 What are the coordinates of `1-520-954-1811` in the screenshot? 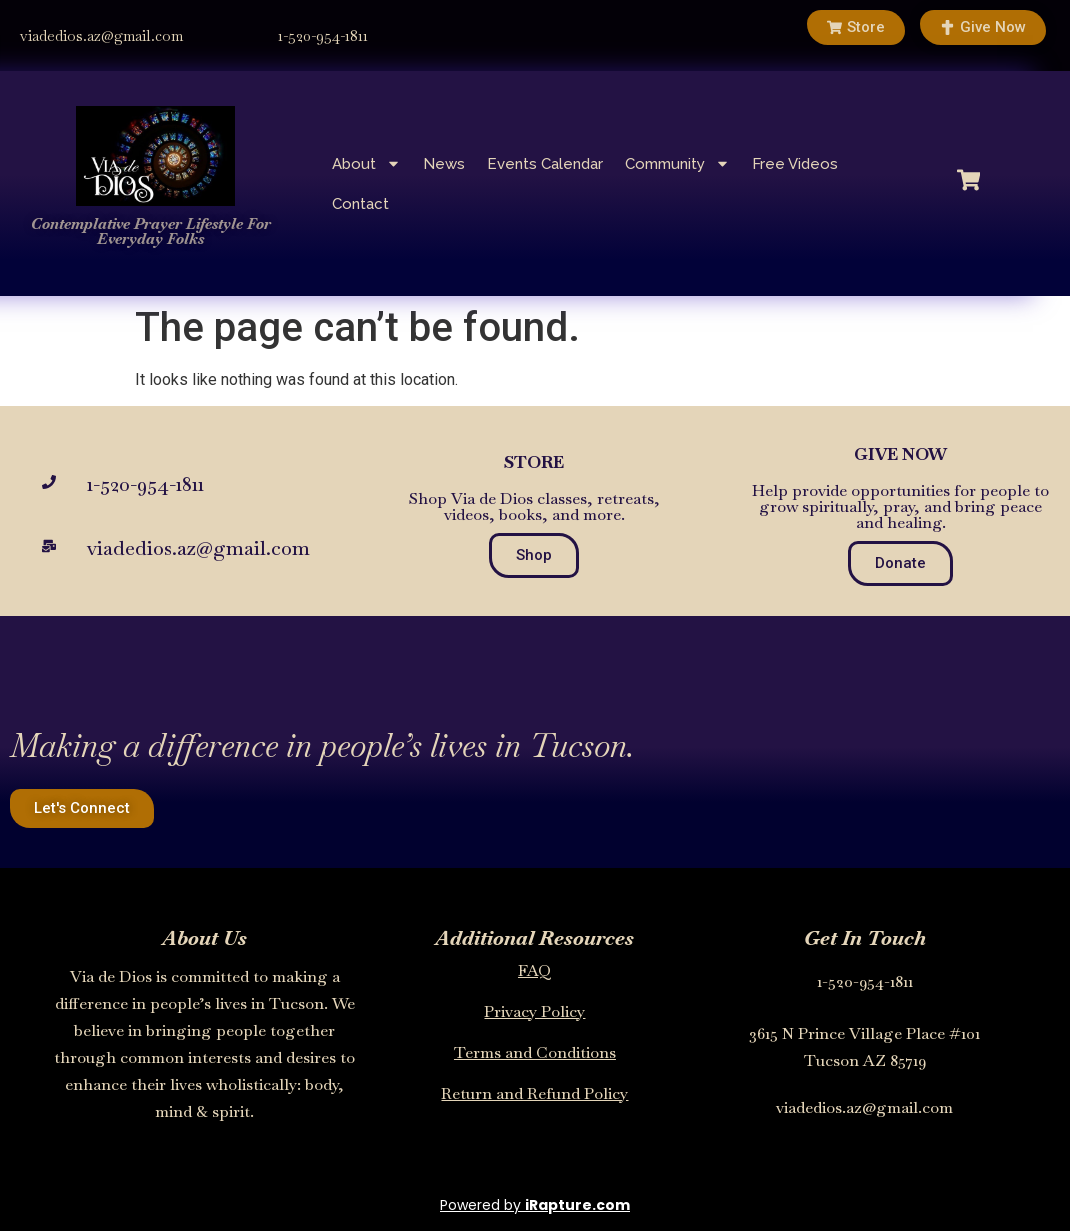 It's located at (323, 35).